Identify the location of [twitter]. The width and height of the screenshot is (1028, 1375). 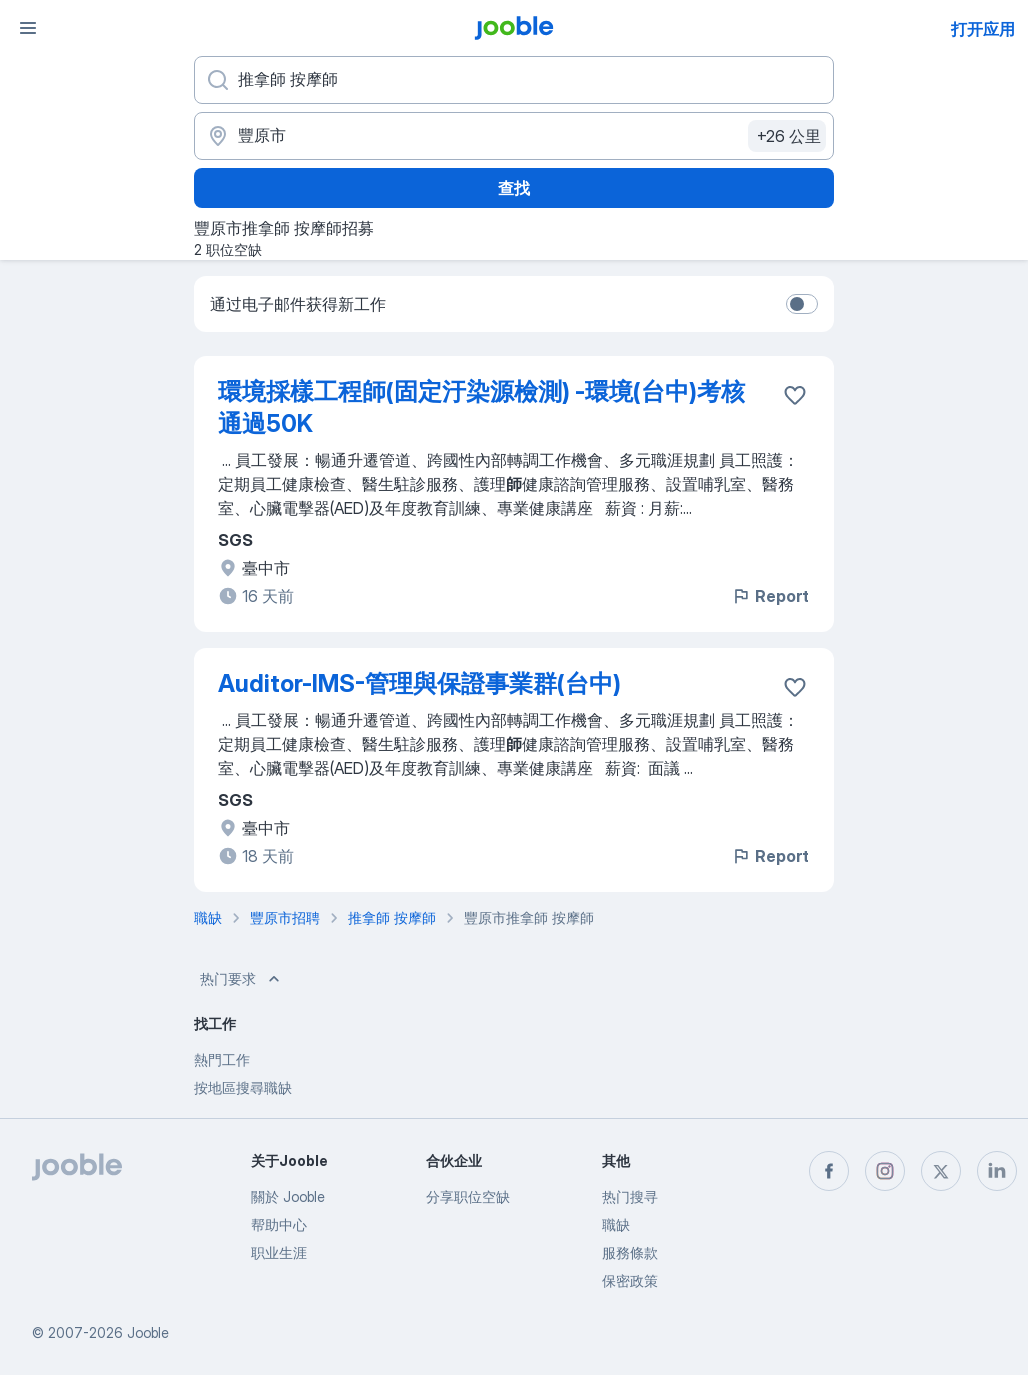
(941, 1171).